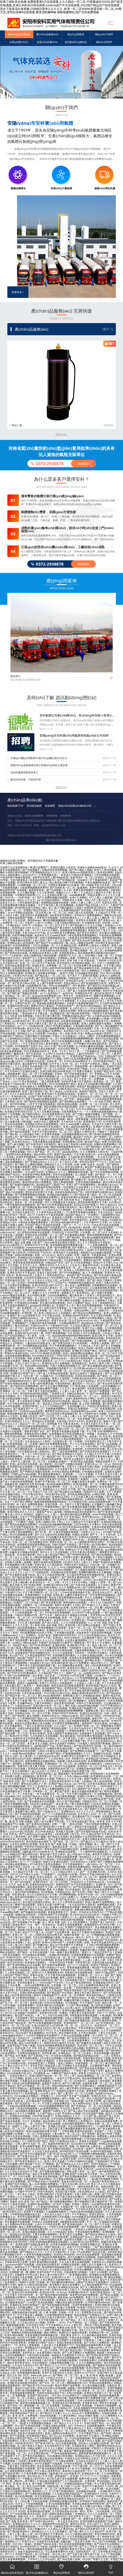 This screenshot has width=123, height=2576. Describe the element at coordinates (64, 1950) in the screenshot. I see `男人疯狂桶爽女人的视频` at that location.